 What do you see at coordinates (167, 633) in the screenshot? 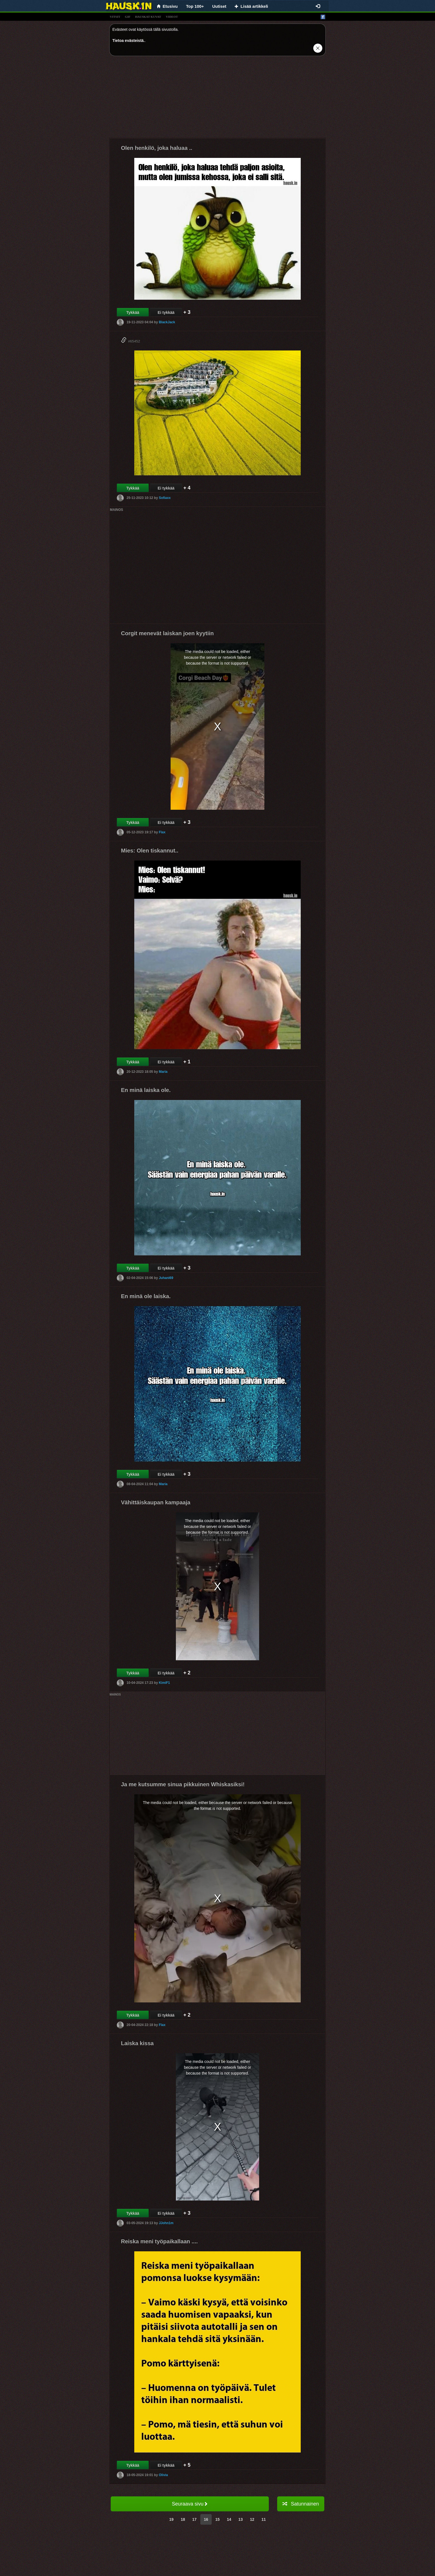
I see `Corgit menevät laiskan joen kyytiin` at bounding box center [167, 633].